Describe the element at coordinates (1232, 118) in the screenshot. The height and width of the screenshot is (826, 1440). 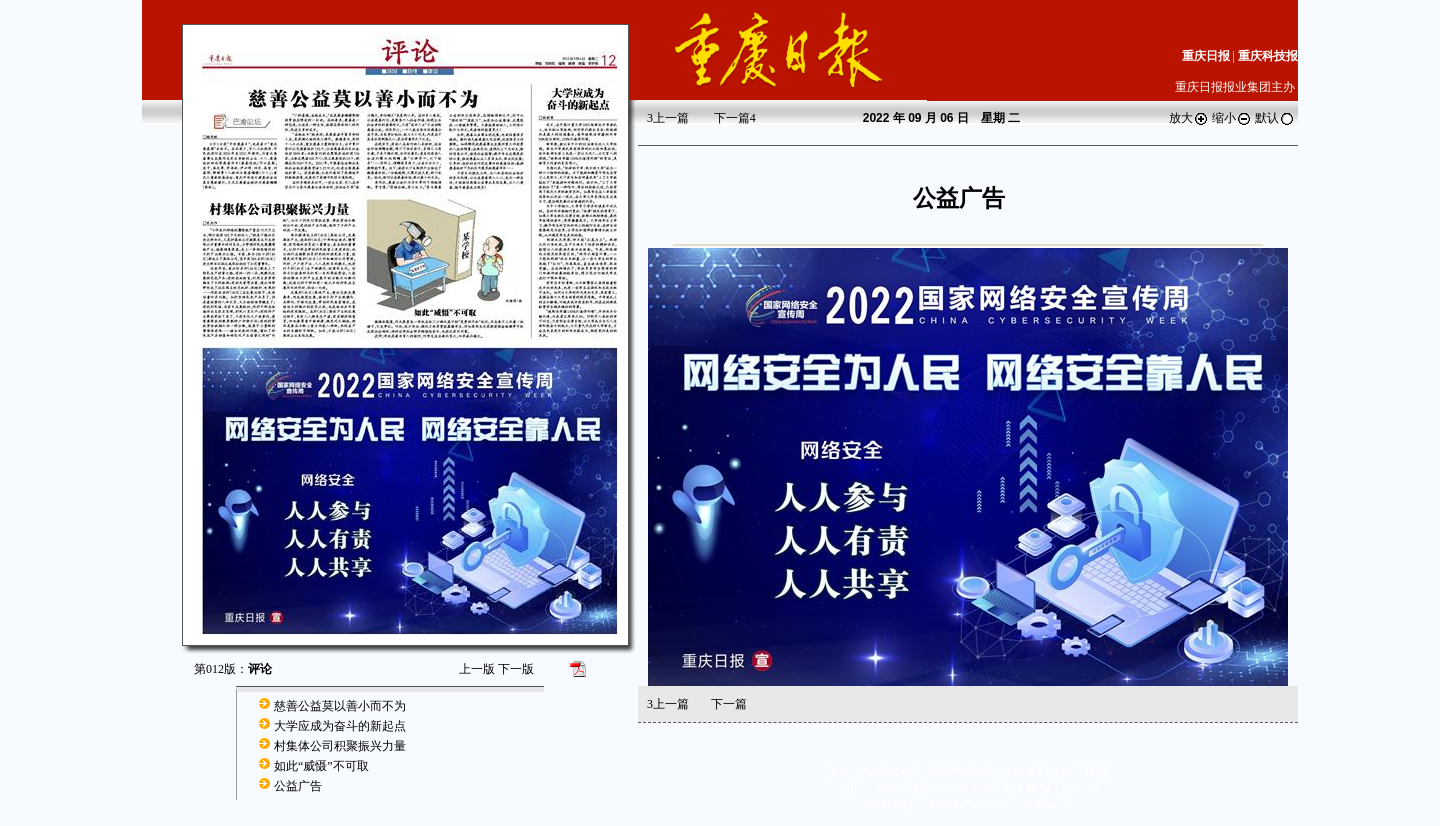
I see `缩小` at that location.